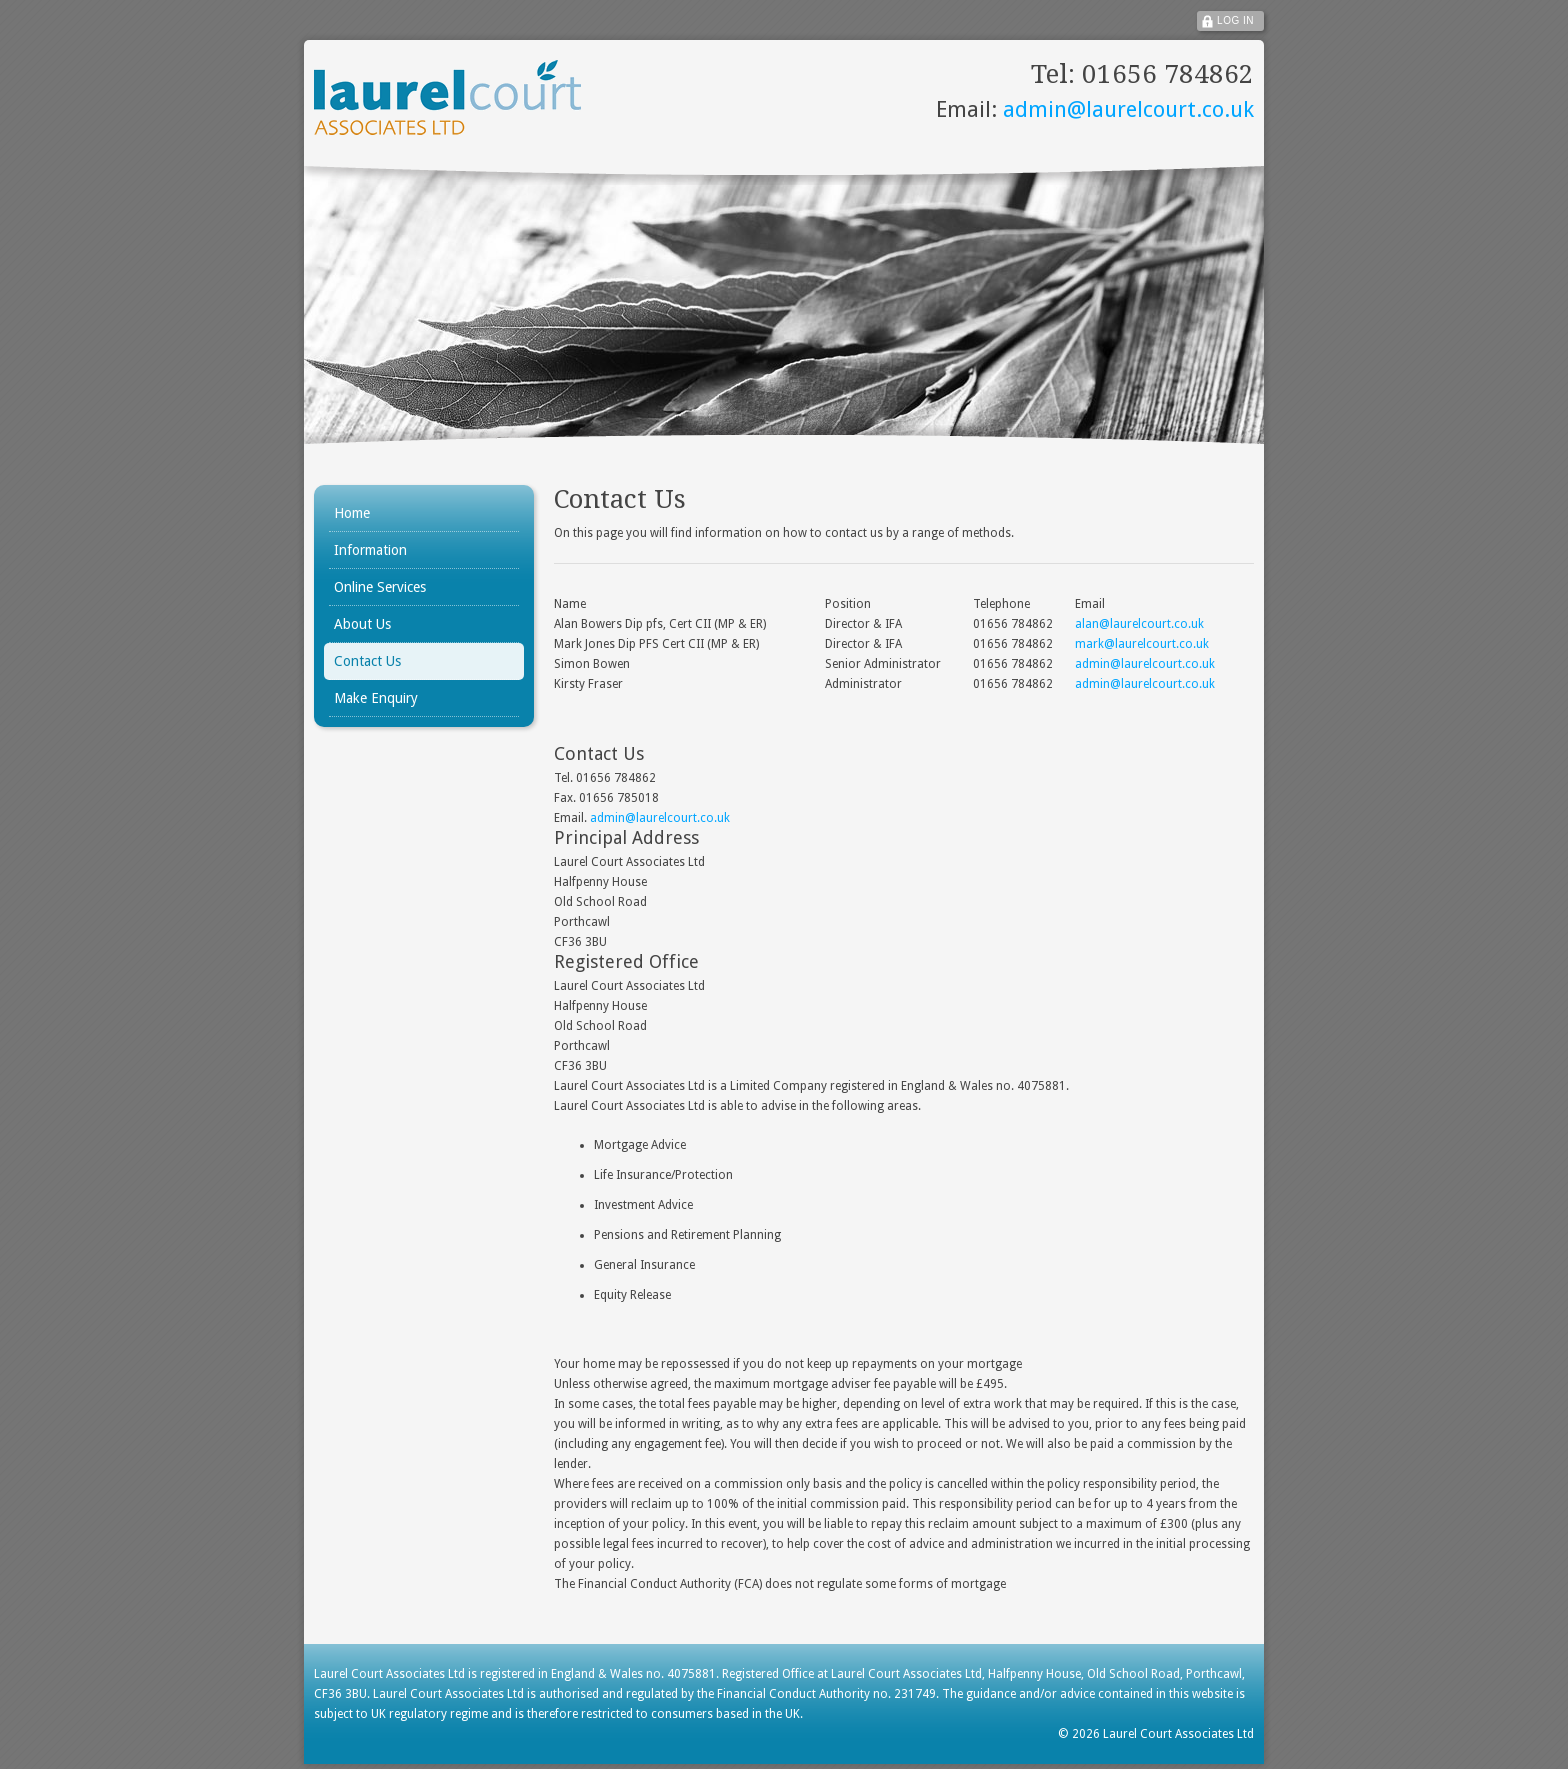  What do you see at coordinates (1125, 109) in the screenshot?
I see `admin@laurelcourt.co.uk` at bounding box center [1125, 109].